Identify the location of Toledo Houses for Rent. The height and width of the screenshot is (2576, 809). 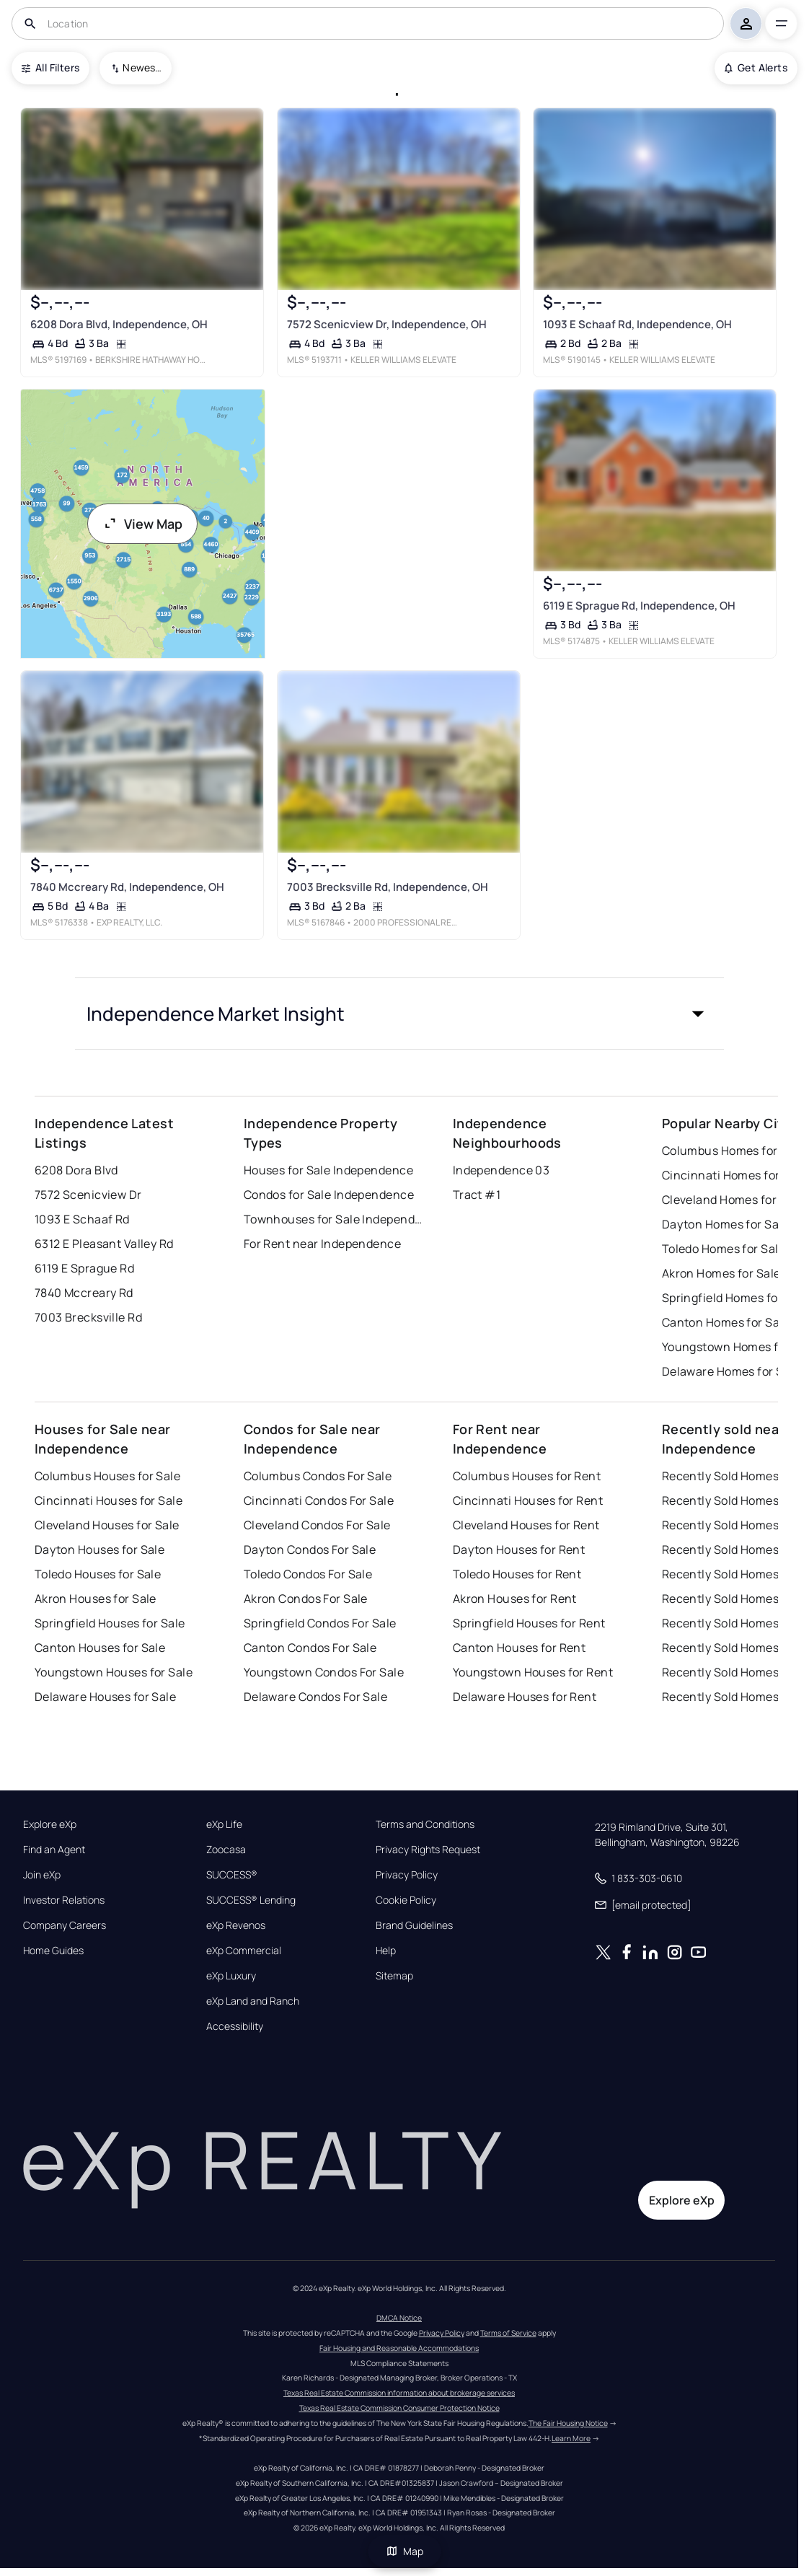
(517, 1574).